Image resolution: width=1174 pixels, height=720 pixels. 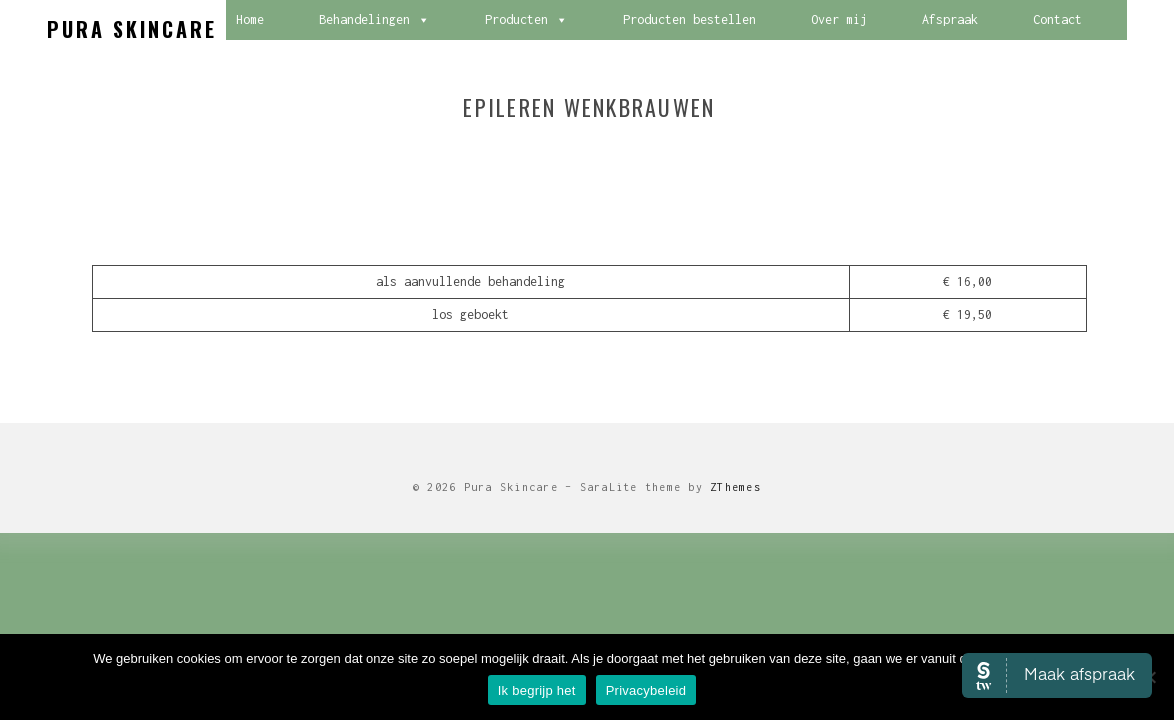 What do you see at coordinates (132, 29) in the screenshot?
I see `Pura Skincare` at bounding box center [132, 29].